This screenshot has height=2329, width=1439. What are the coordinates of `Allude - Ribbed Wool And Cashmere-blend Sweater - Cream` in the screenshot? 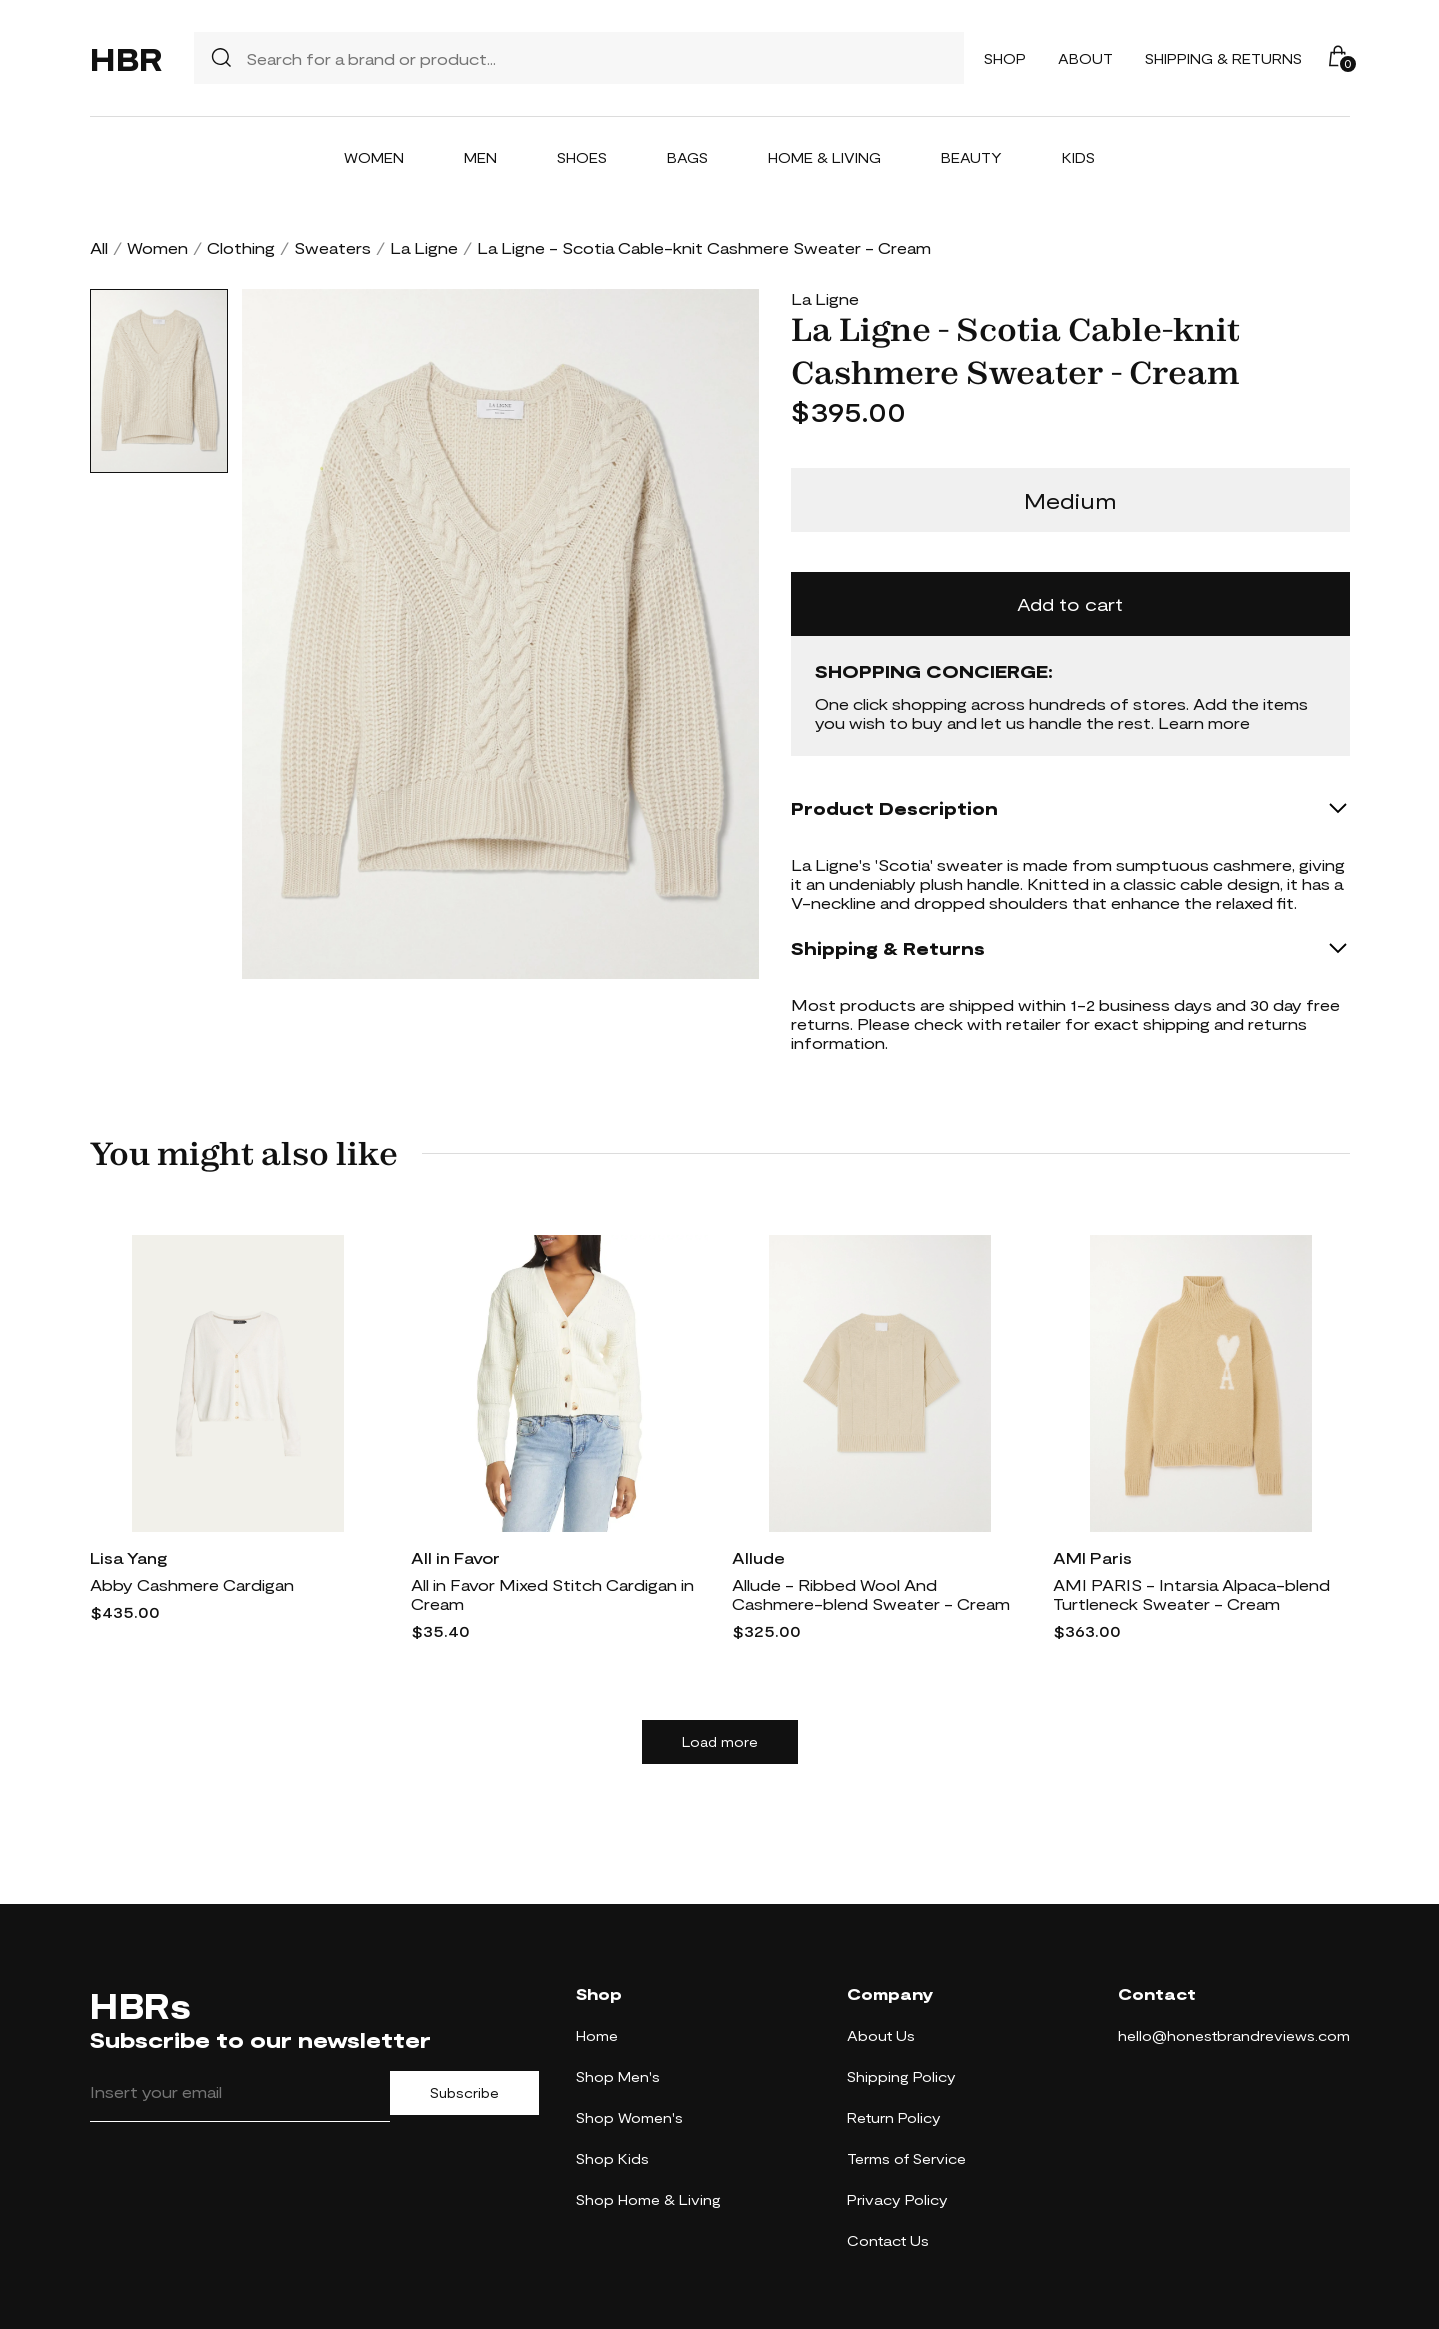 It's located at (871, 1594).